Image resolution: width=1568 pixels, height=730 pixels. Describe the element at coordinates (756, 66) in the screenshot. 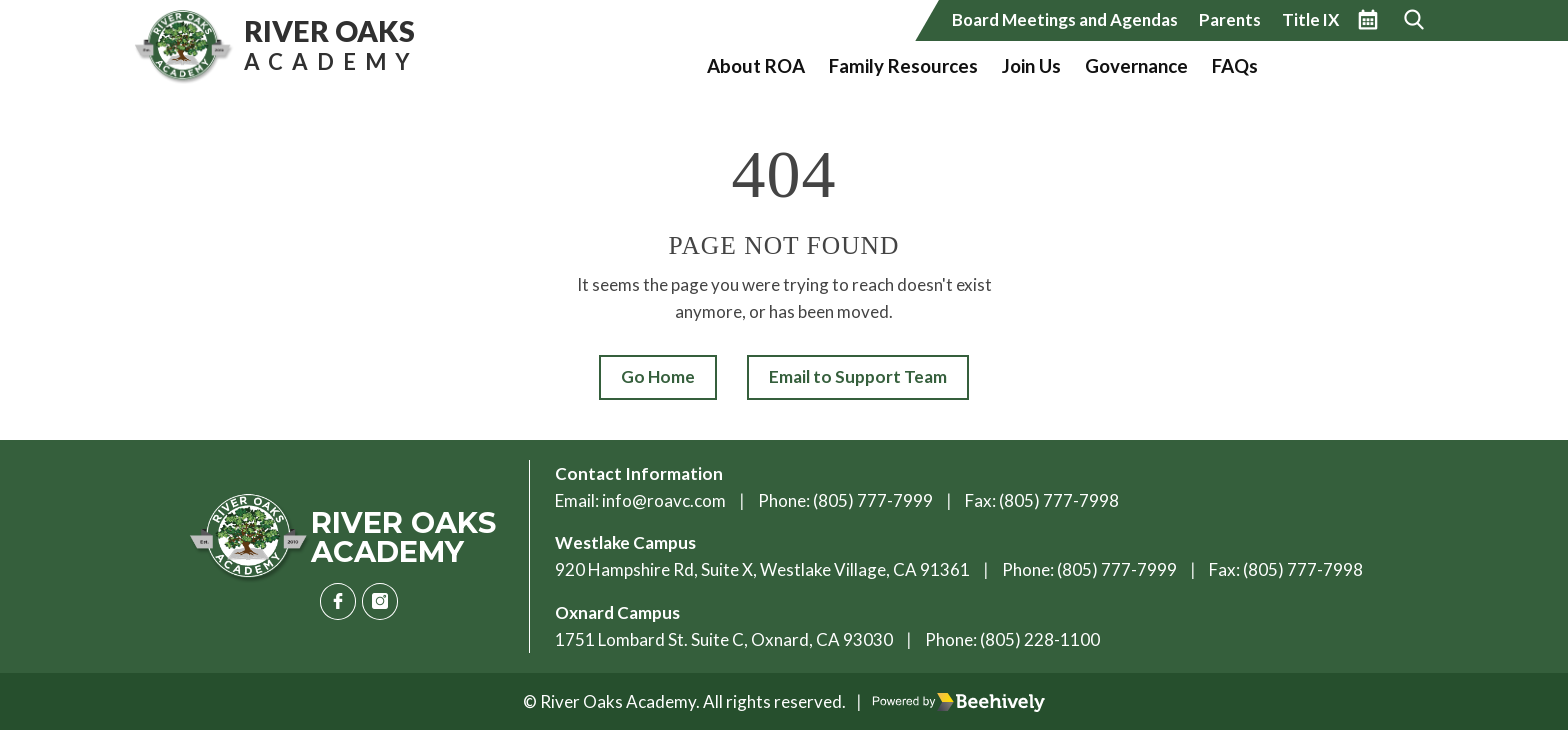

I see `About ROA` at that location.